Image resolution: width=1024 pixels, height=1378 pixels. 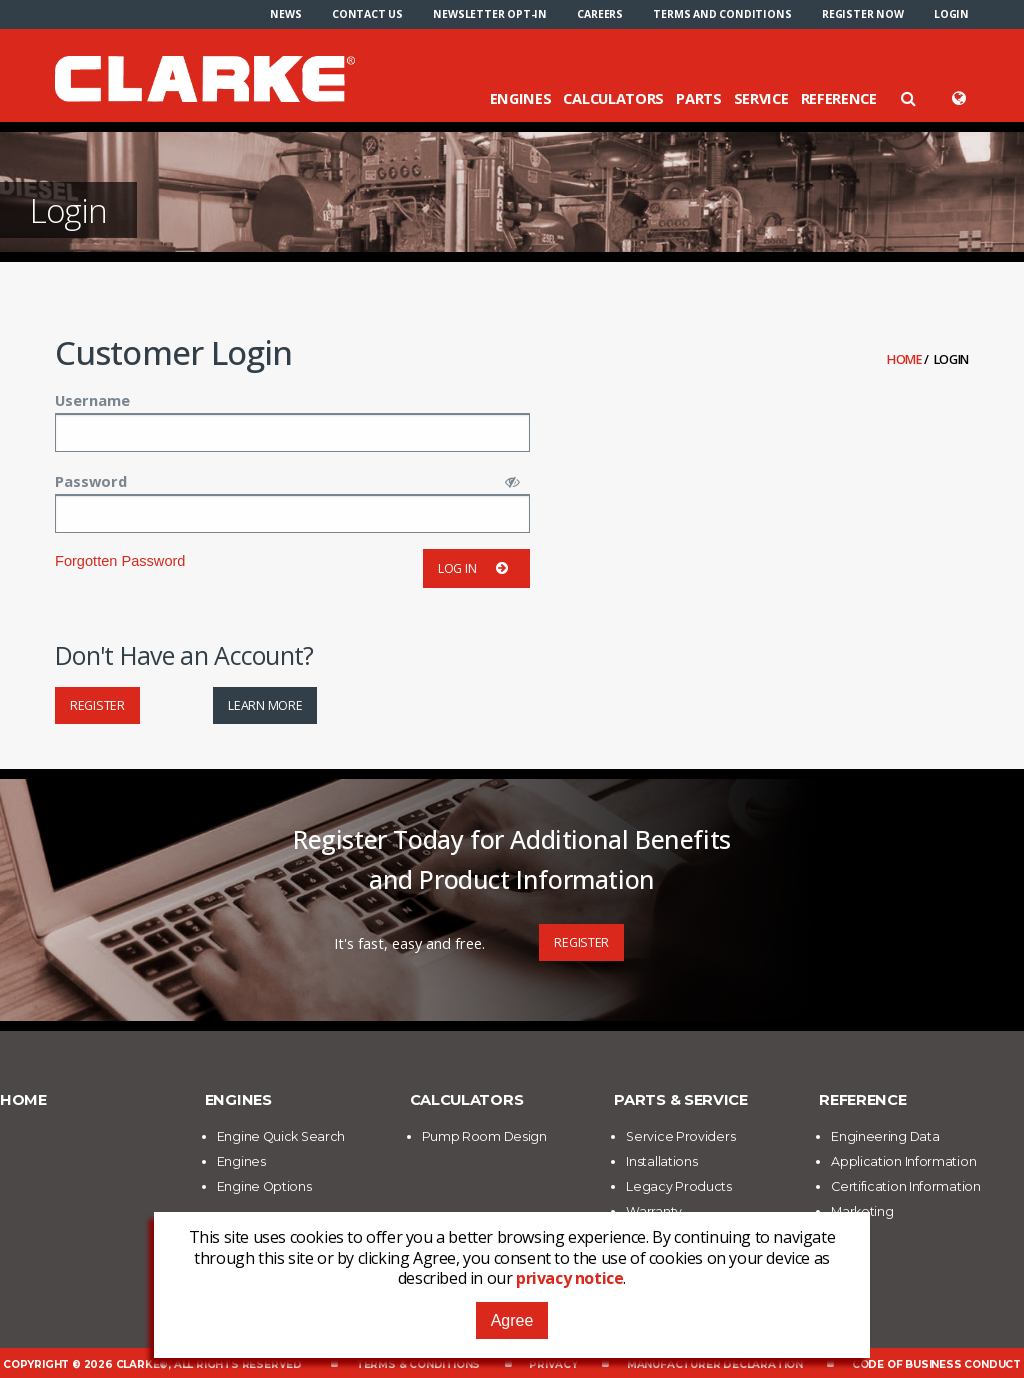 I want to click on Register, so click(x=97, y=705).